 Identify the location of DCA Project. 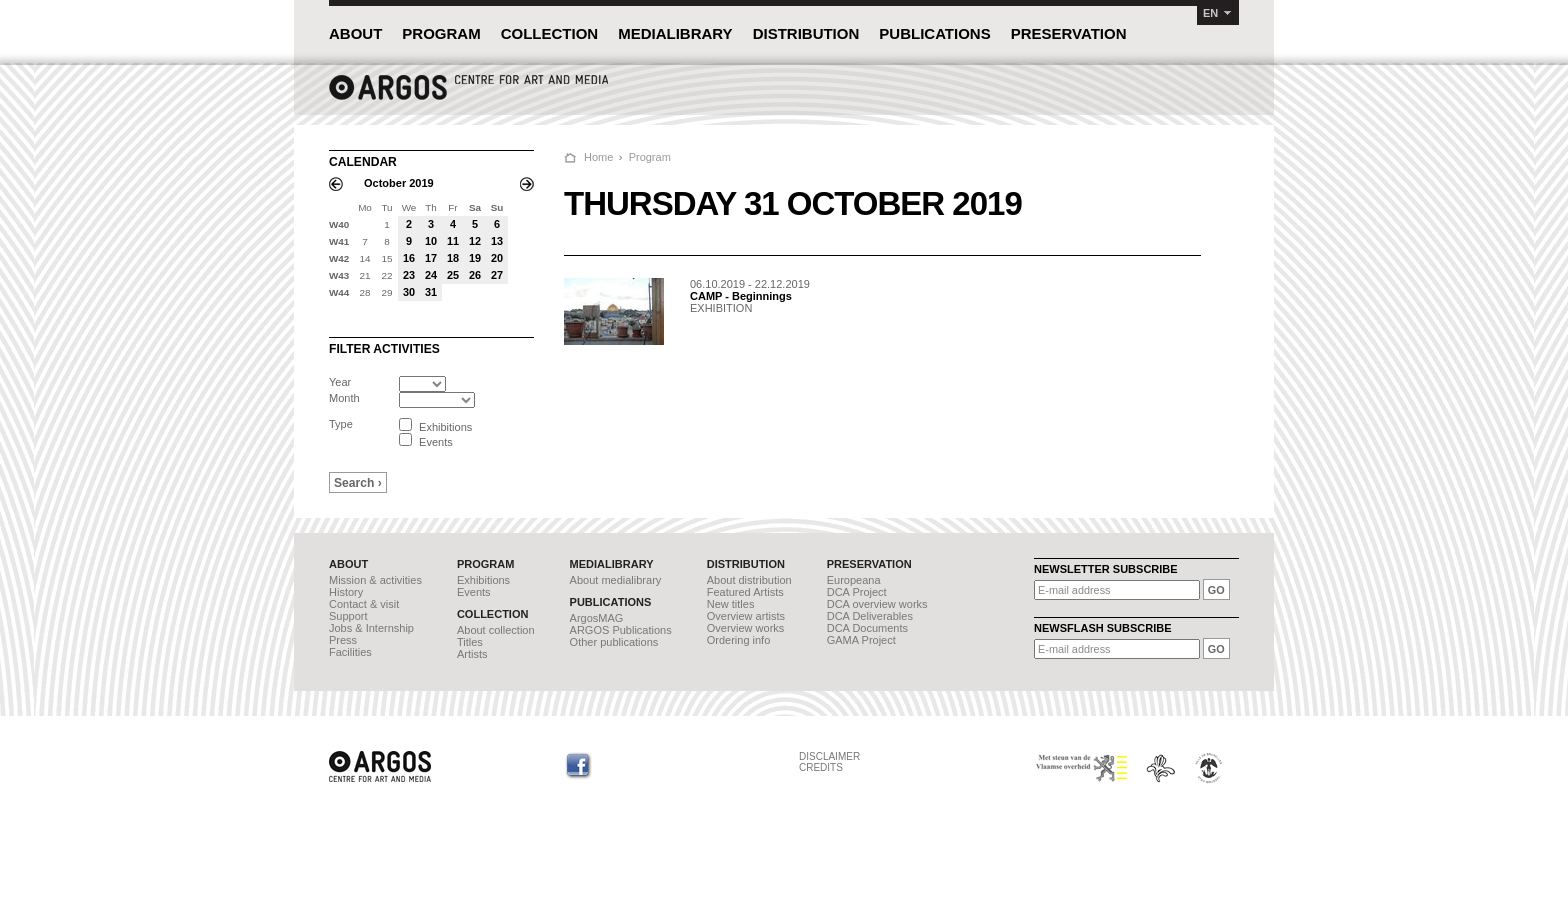
(857, 592).